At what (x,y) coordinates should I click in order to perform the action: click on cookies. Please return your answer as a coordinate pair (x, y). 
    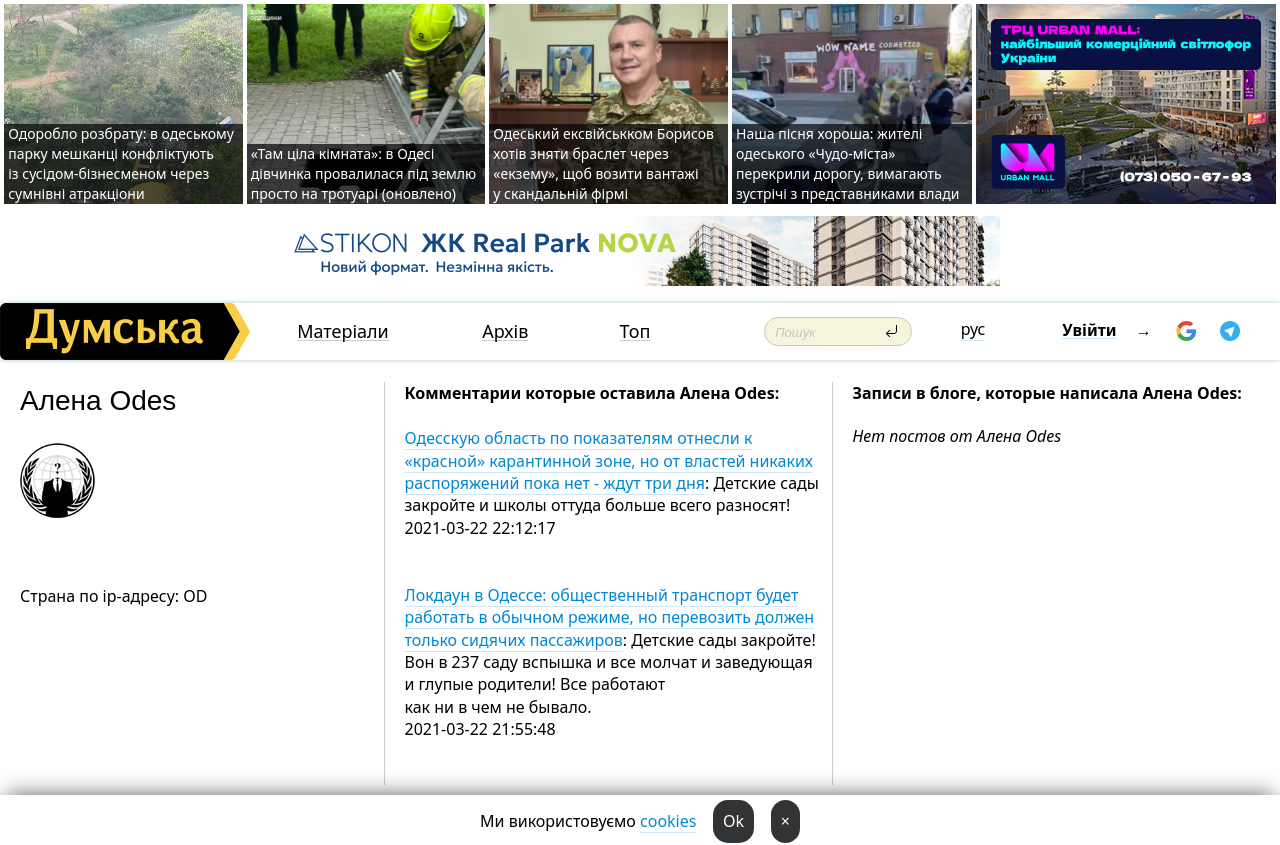
    Looking at the image, I should click on (668, 821).